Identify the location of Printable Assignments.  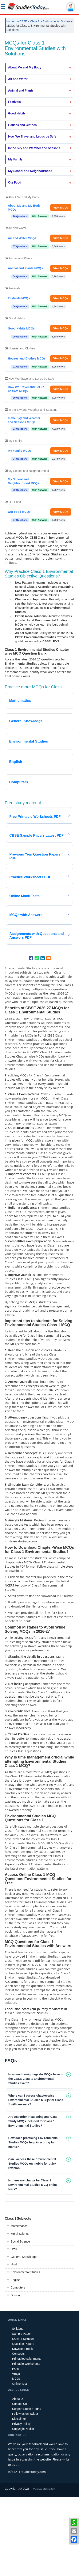
(27, 2437).